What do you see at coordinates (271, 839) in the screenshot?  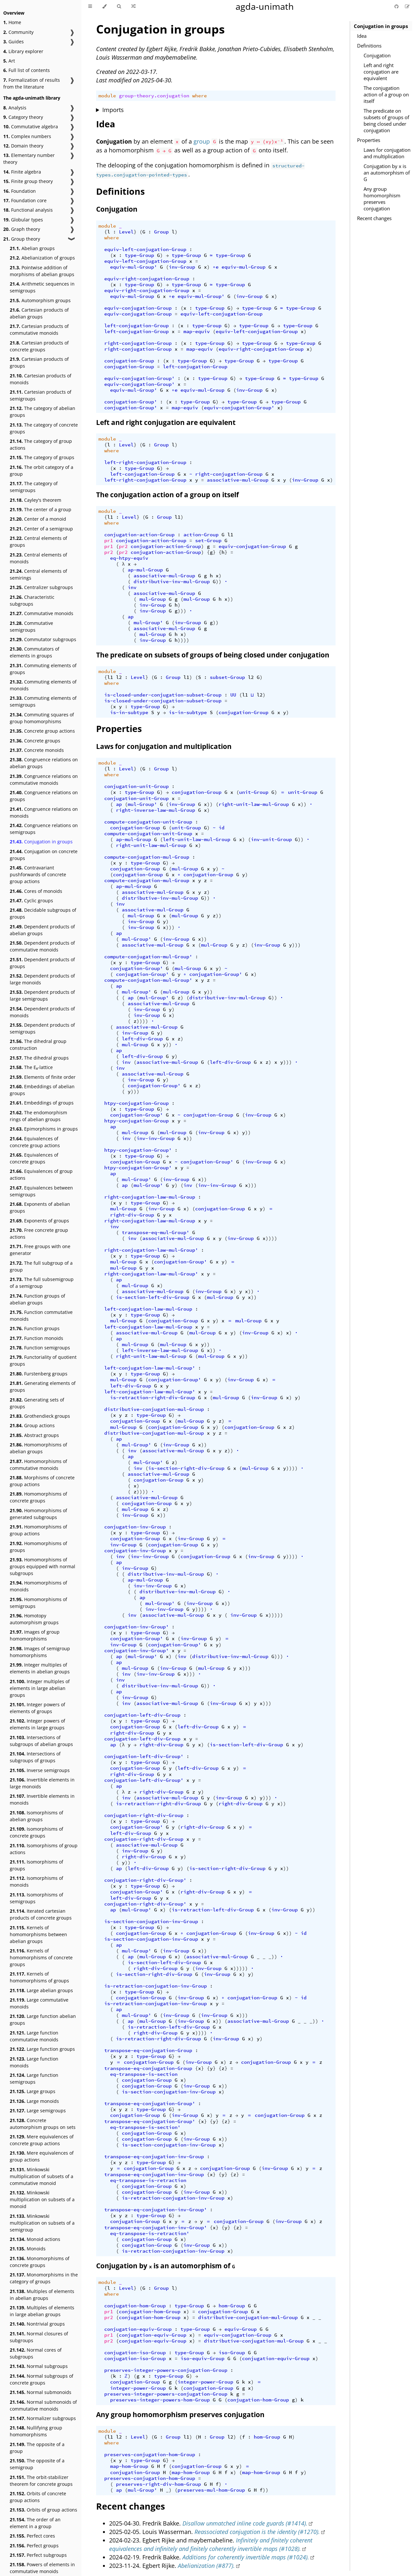 I see `inv-unit-Group` at bounding box center [271, 839].